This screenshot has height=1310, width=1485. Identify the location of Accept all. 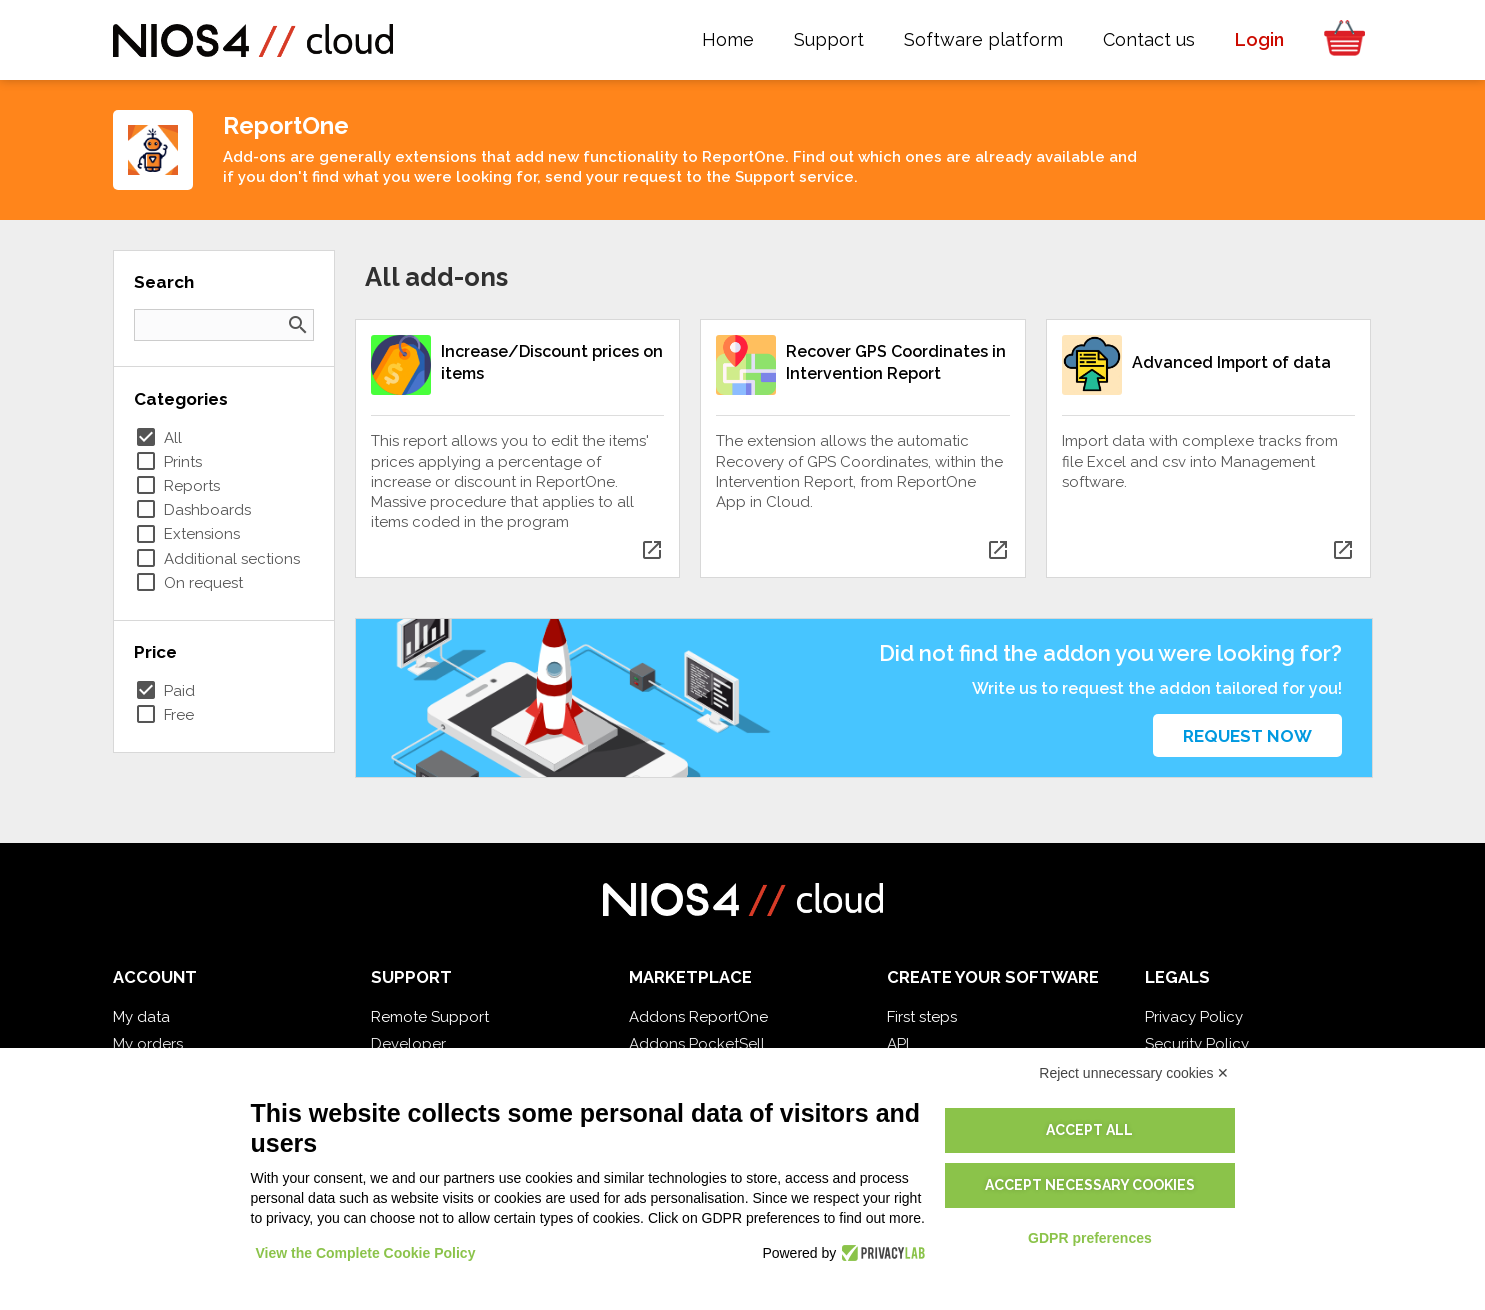
(1089, 1130).